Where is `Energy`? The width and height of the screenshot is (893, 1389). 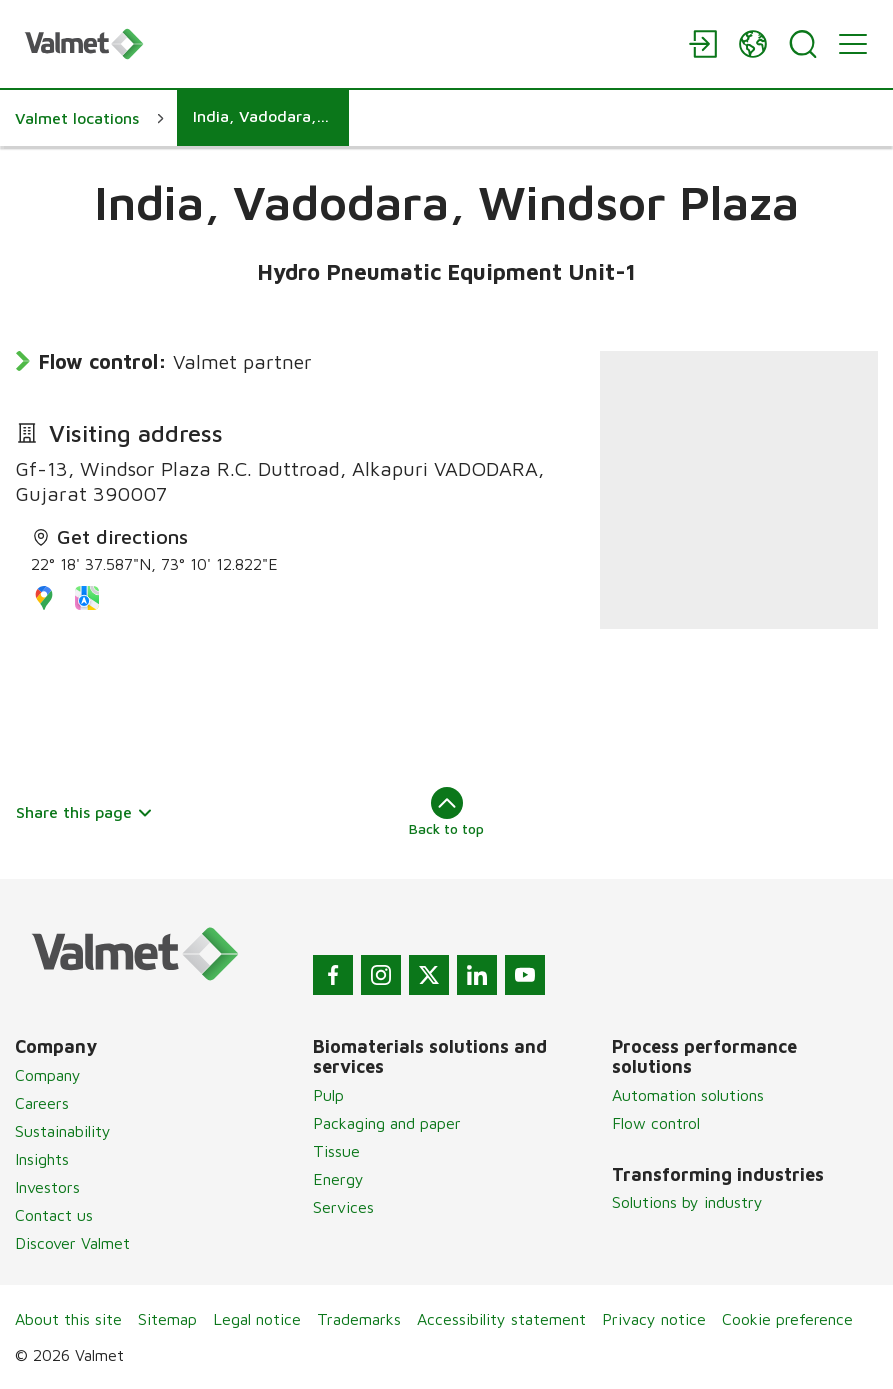
Energy is located at coordinates (338, 1179).